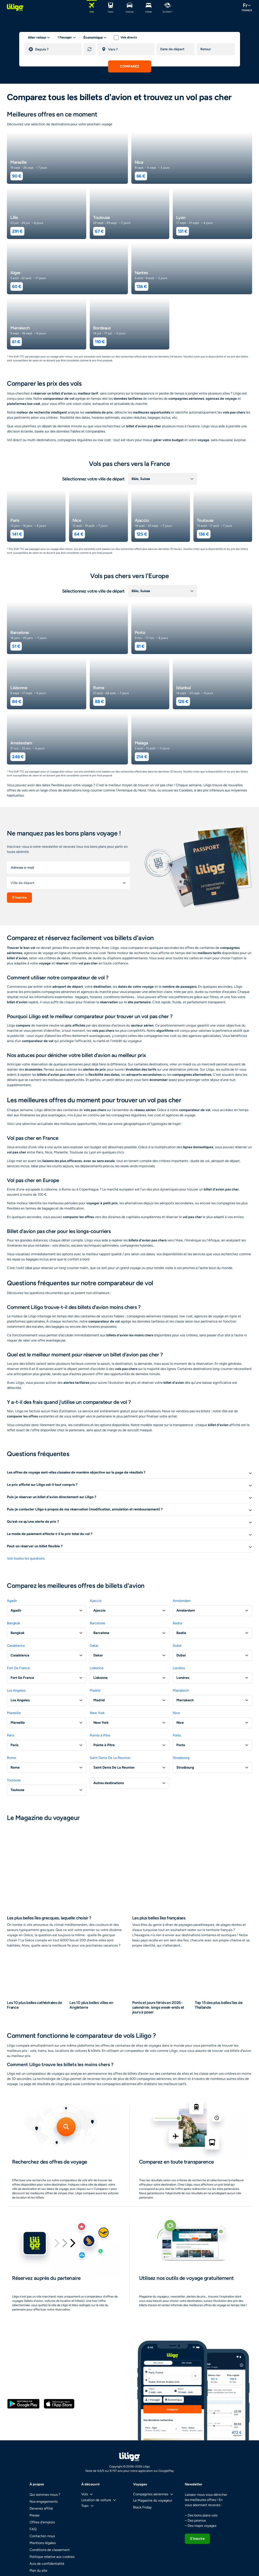  I want to click on [submit search], so click(129, 66).